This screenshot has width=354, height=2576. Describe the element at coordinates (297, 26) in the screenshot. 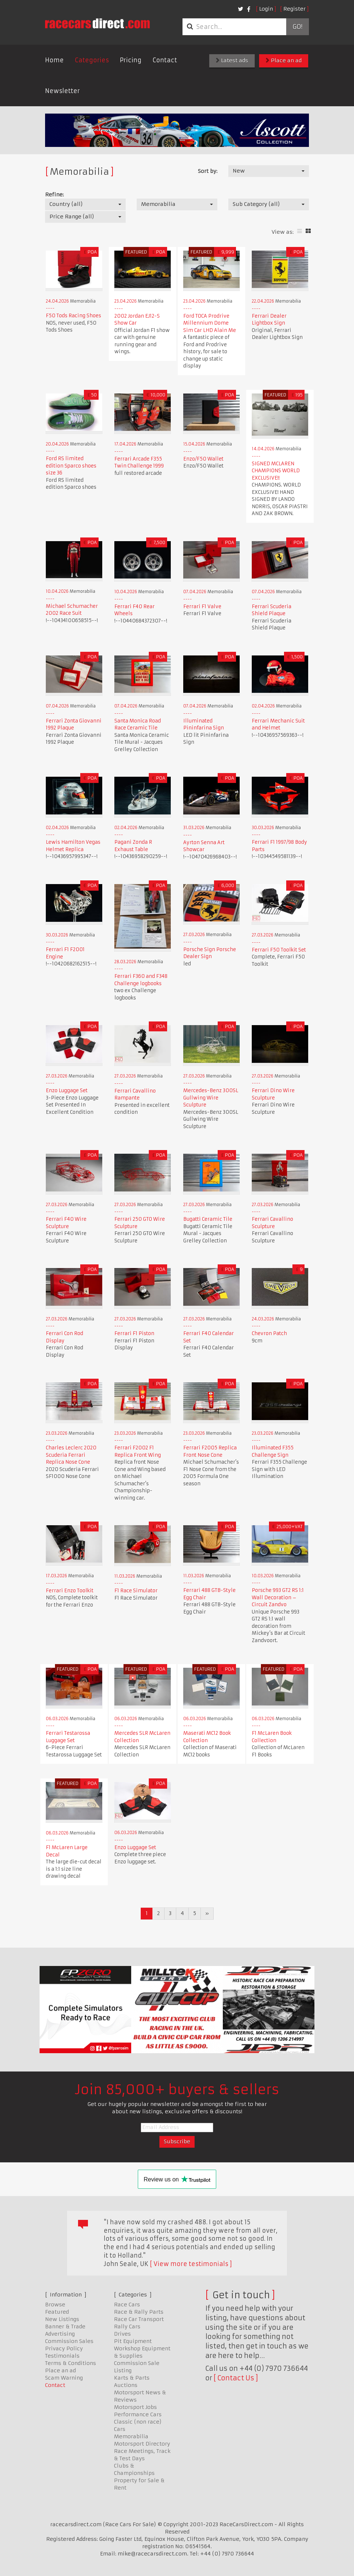

I see `Go!` at that location.